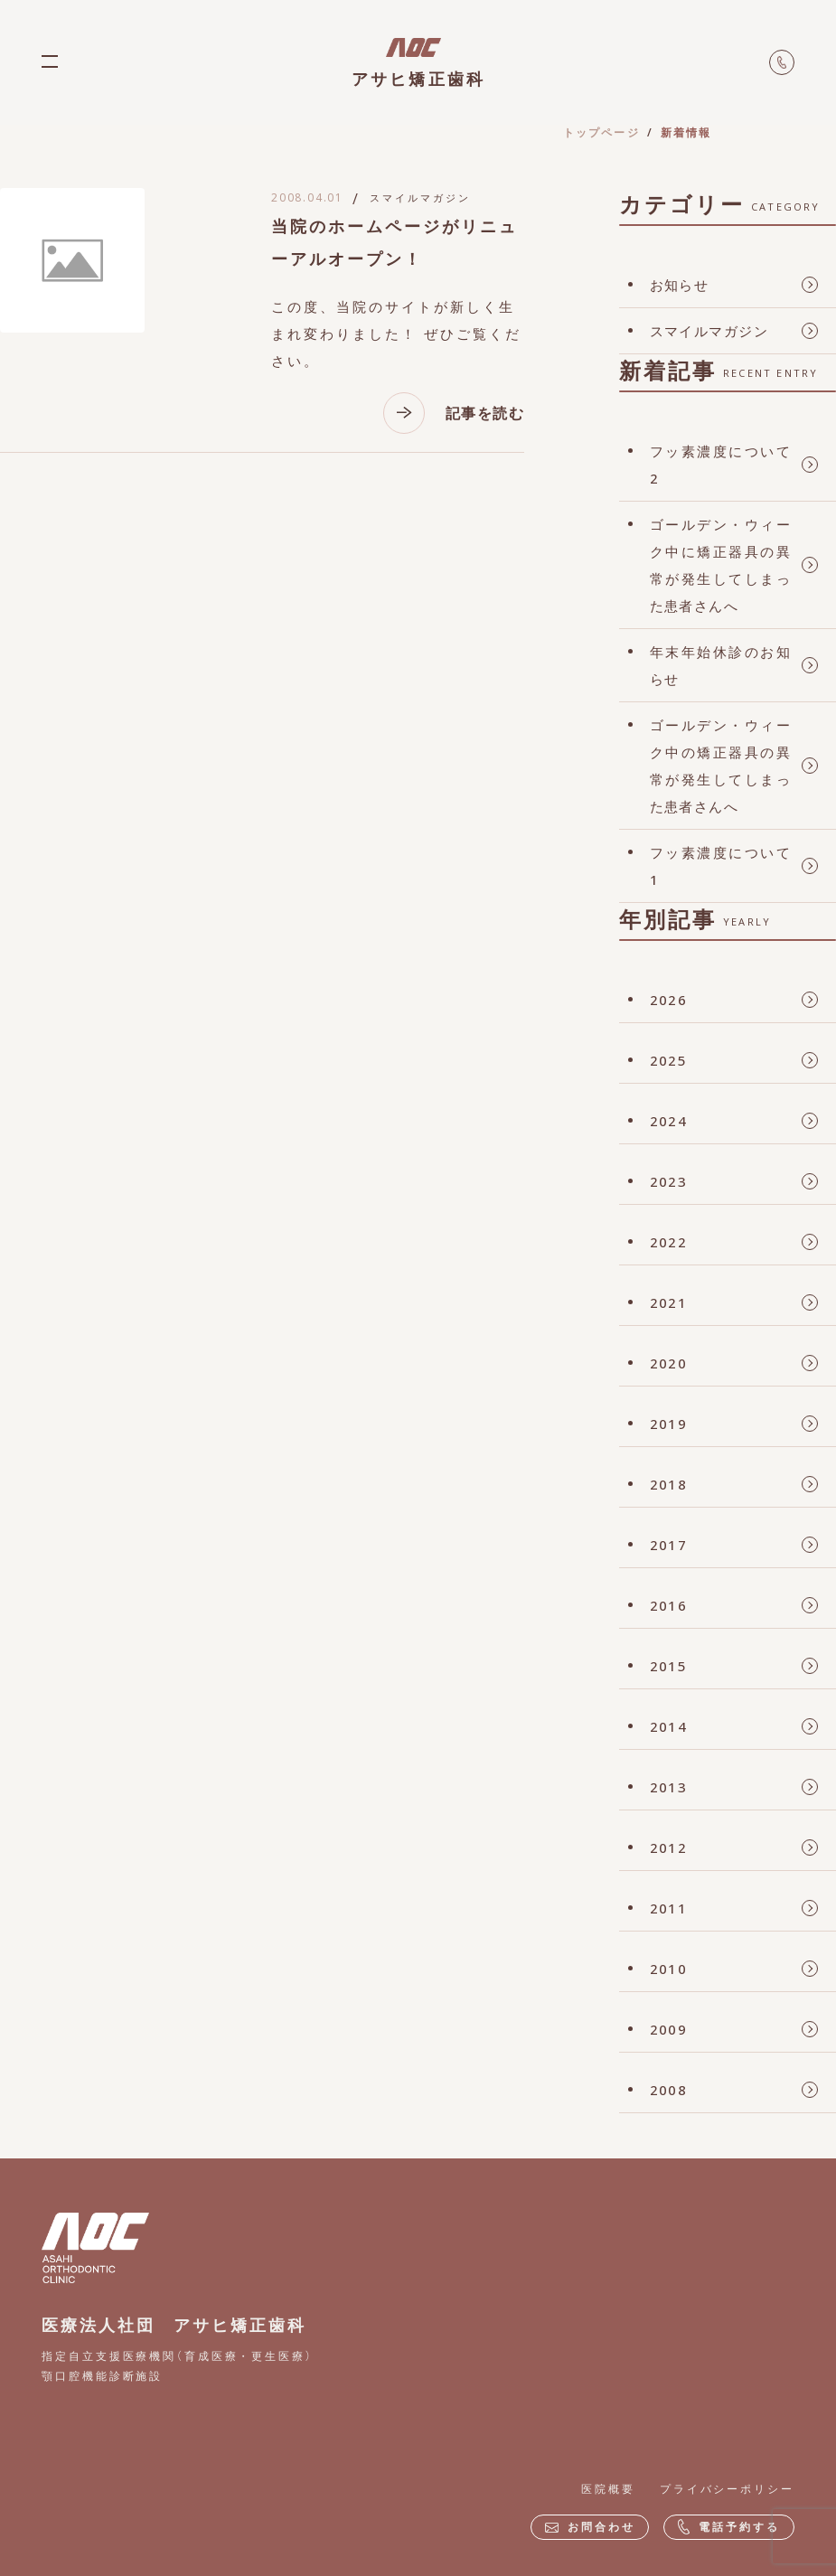  What do you see at coordinates (669, 1121) in the screenshot?
I see `2024` at bounding box center [669, 1121].